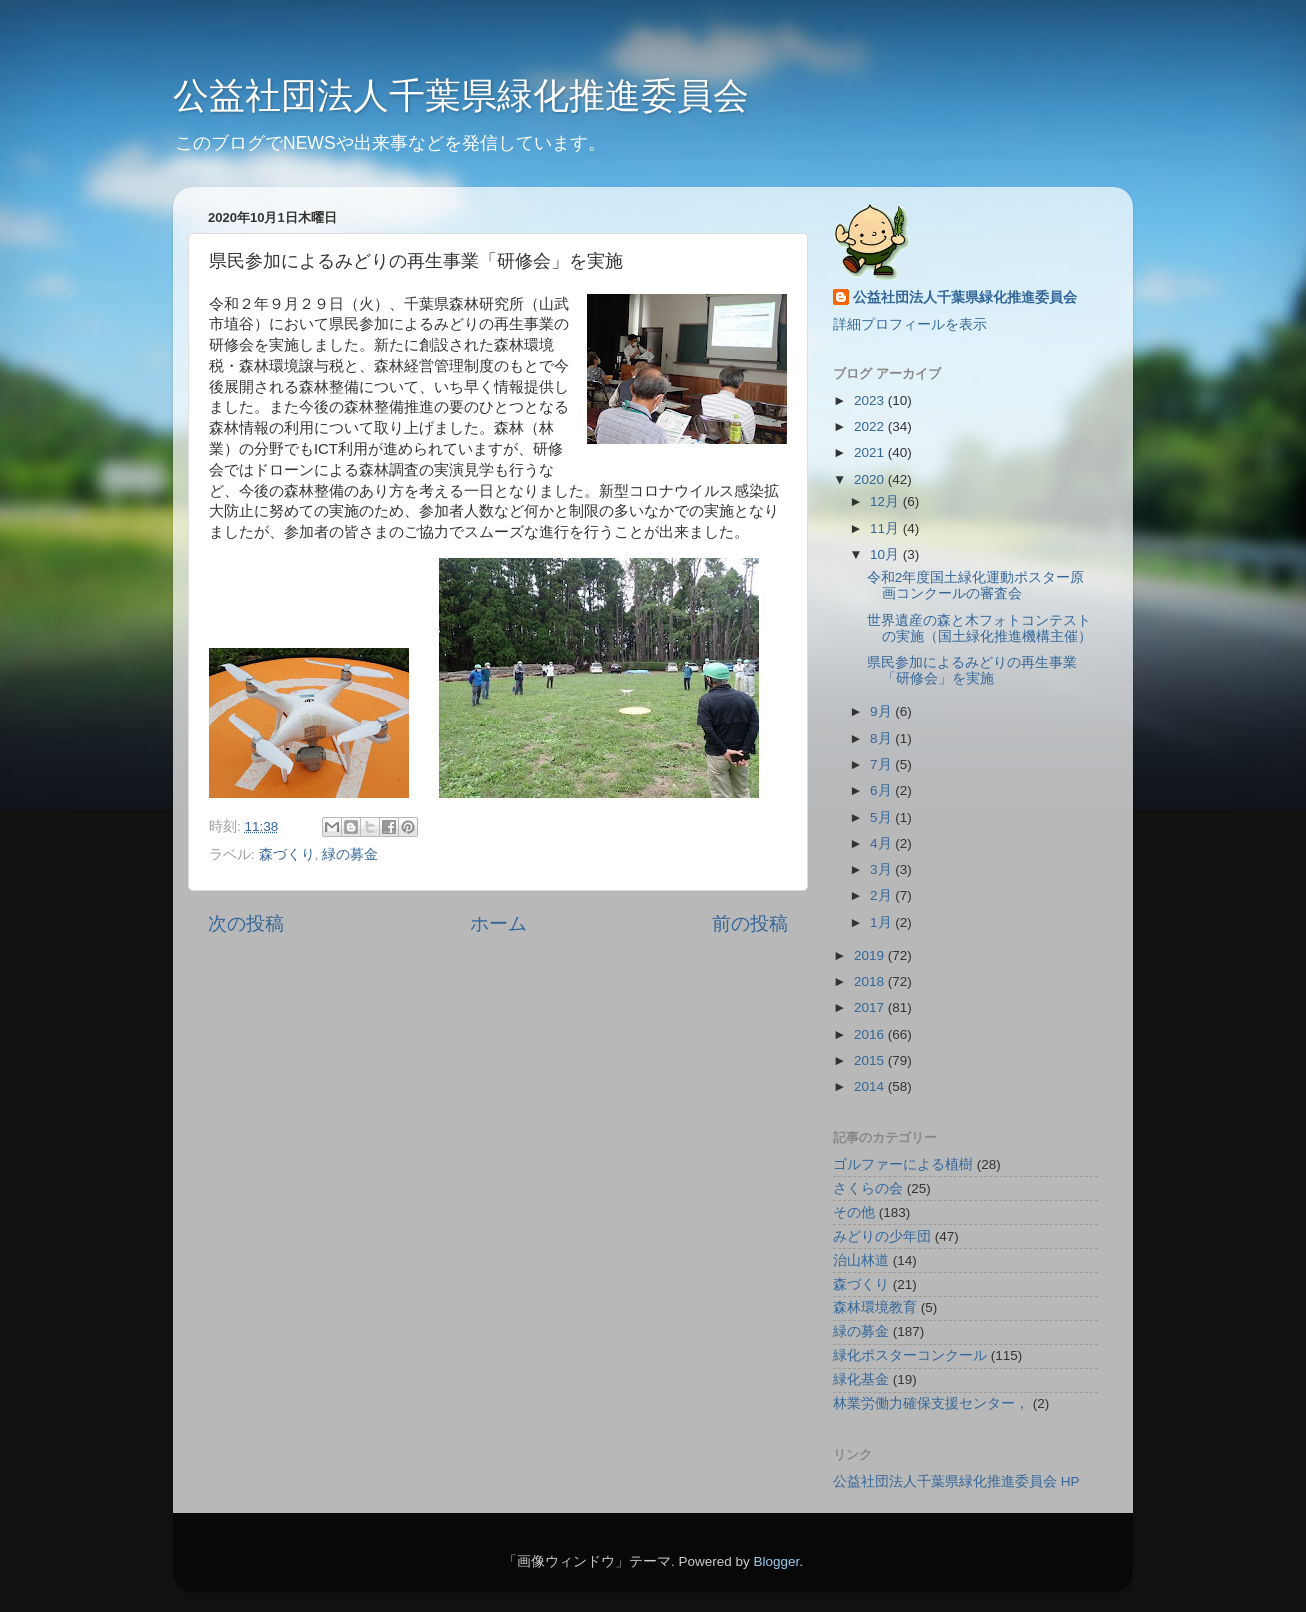  Describe the element at coordinates (882, 843) in the screenshot. I see `4月` at that location.